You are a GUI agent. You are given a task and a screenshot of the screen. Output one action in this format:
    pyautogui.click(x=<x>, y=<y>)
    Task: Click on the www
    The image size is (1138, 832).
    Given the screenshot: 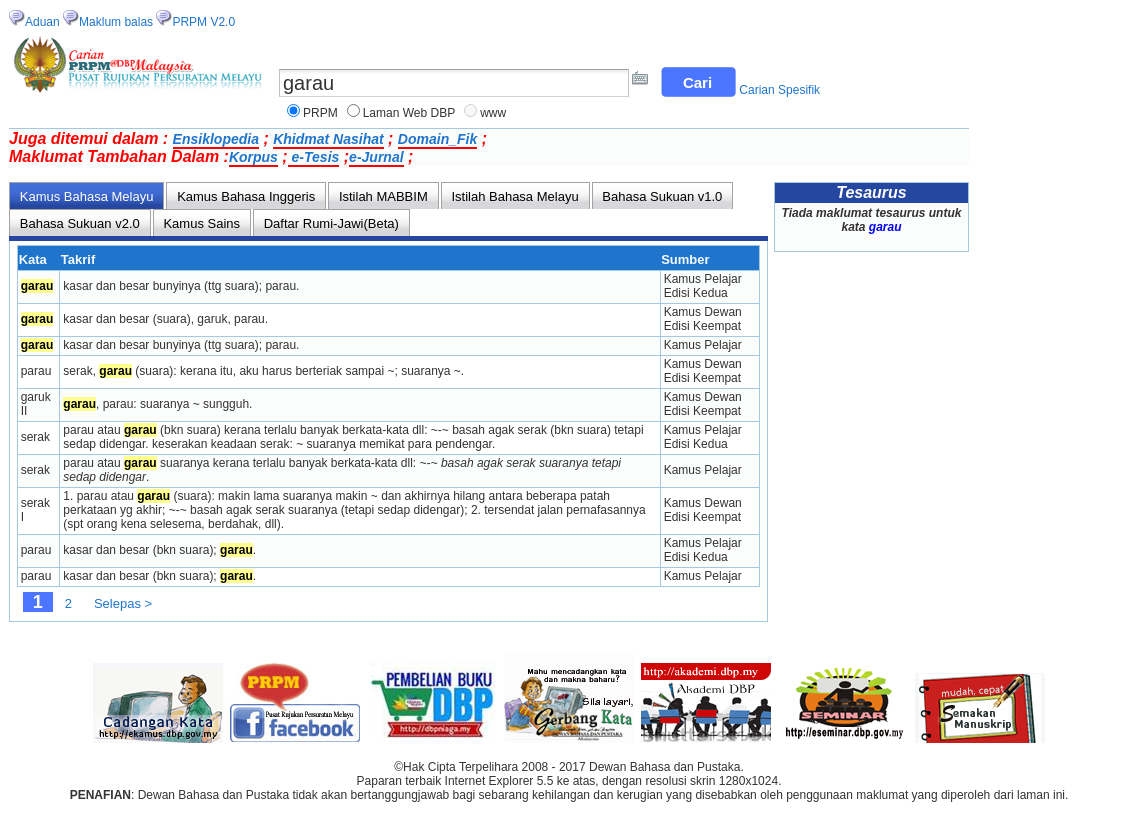 What is the action you would take?
    pyautogui.click(x=493, y=113)
    